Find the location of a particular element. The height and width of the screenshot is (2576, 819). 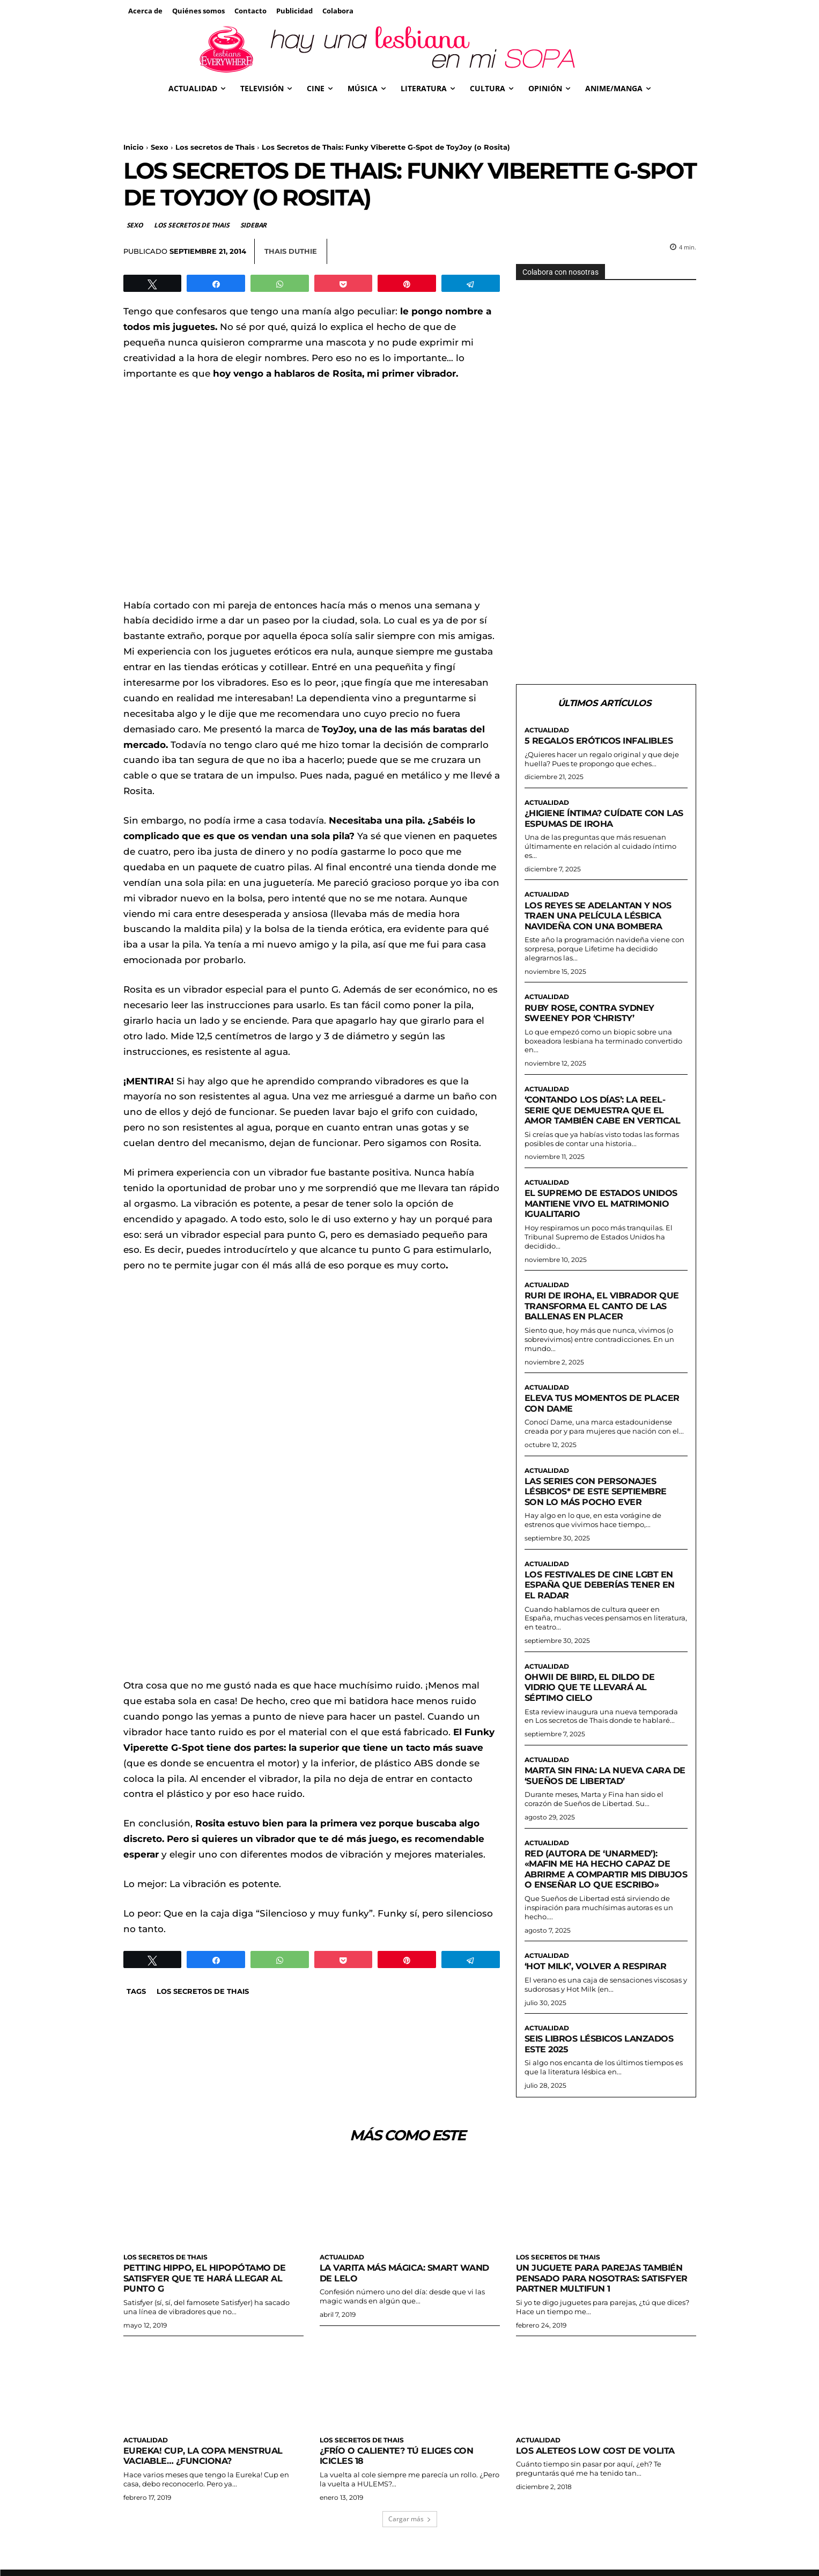

Actualidad is located at coordinates (547, 731).